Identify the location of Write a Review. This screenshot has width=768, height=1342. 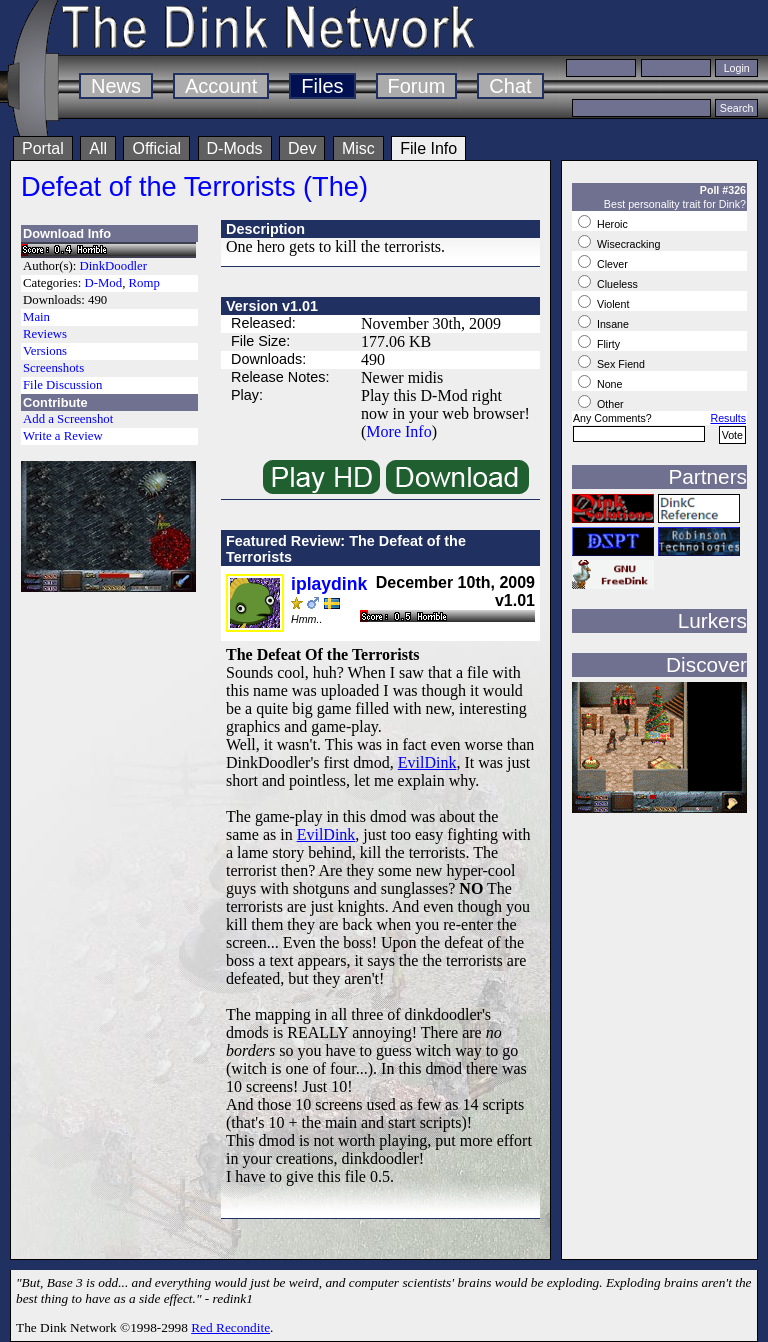
(63, 436).